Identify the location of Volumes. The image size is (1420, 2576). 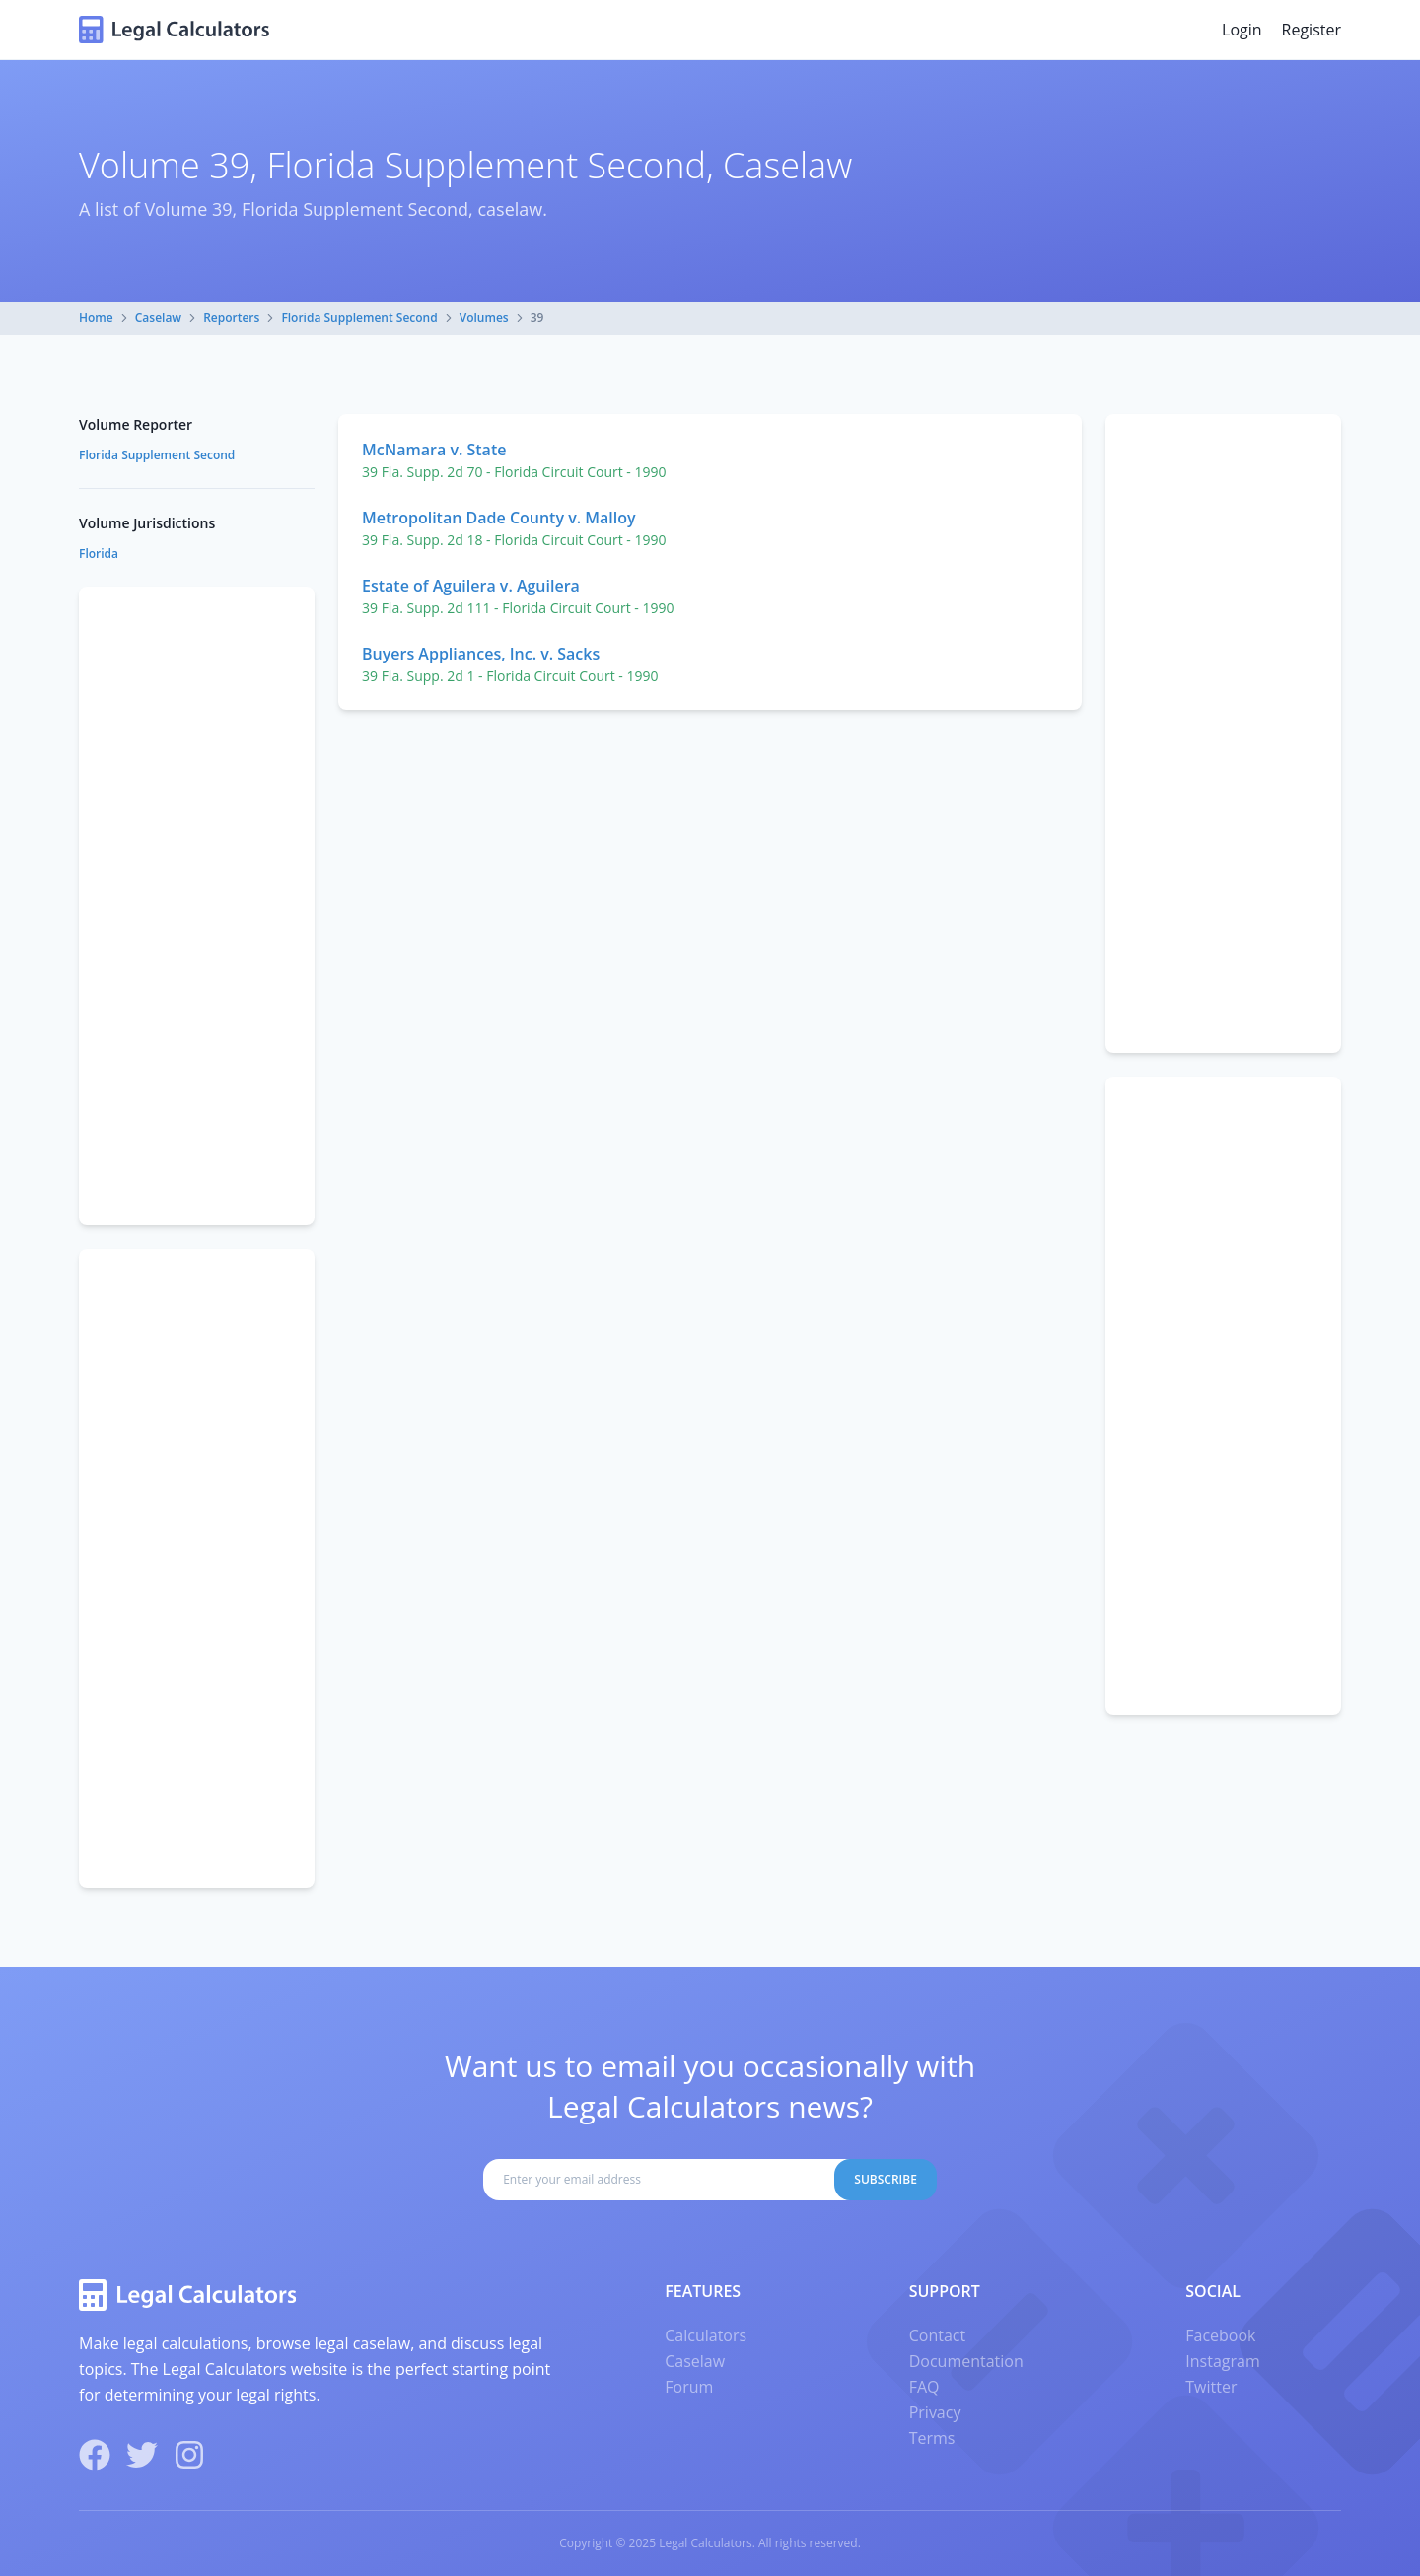
(484, 318).